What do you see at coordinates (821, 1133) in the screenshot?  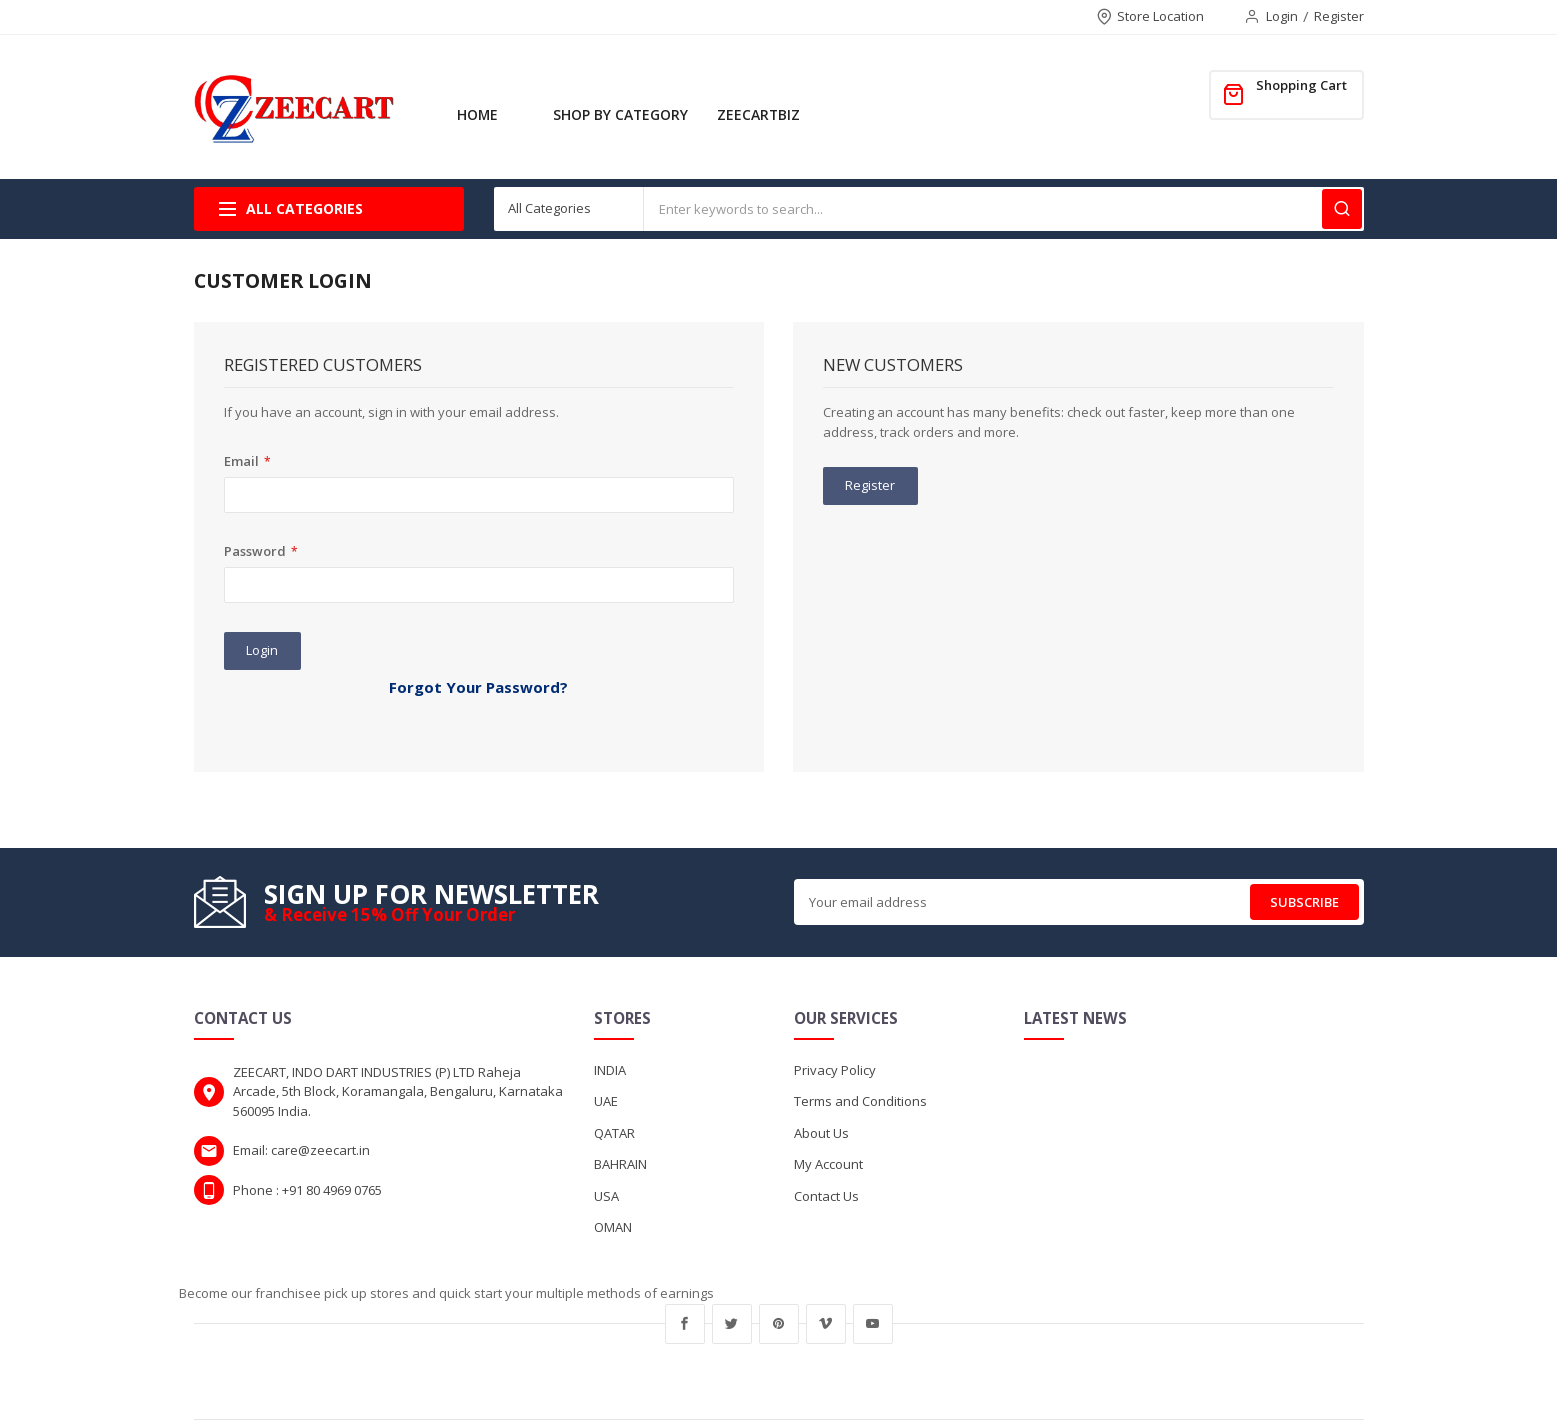 I see `About Us` at bounding box center [821, 1133].